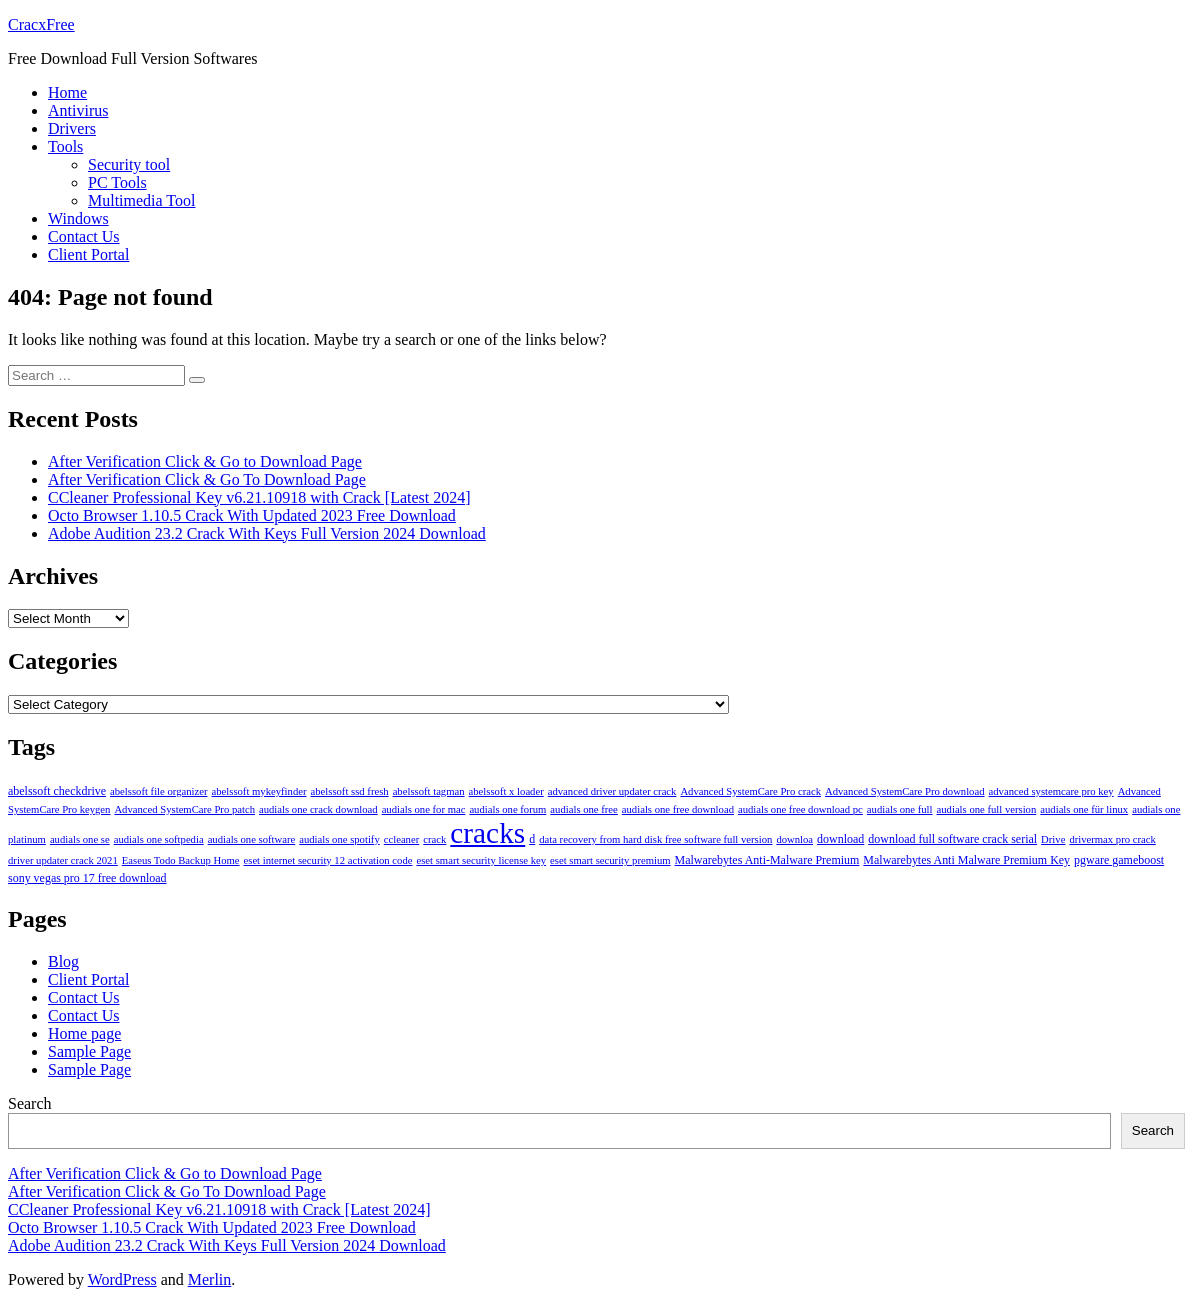 This screenshot has height=1297, width=1193. What do you see at coordinates (78, 110) in the screenshot?
I see `Antivirus` at bounding box center [78, 110].